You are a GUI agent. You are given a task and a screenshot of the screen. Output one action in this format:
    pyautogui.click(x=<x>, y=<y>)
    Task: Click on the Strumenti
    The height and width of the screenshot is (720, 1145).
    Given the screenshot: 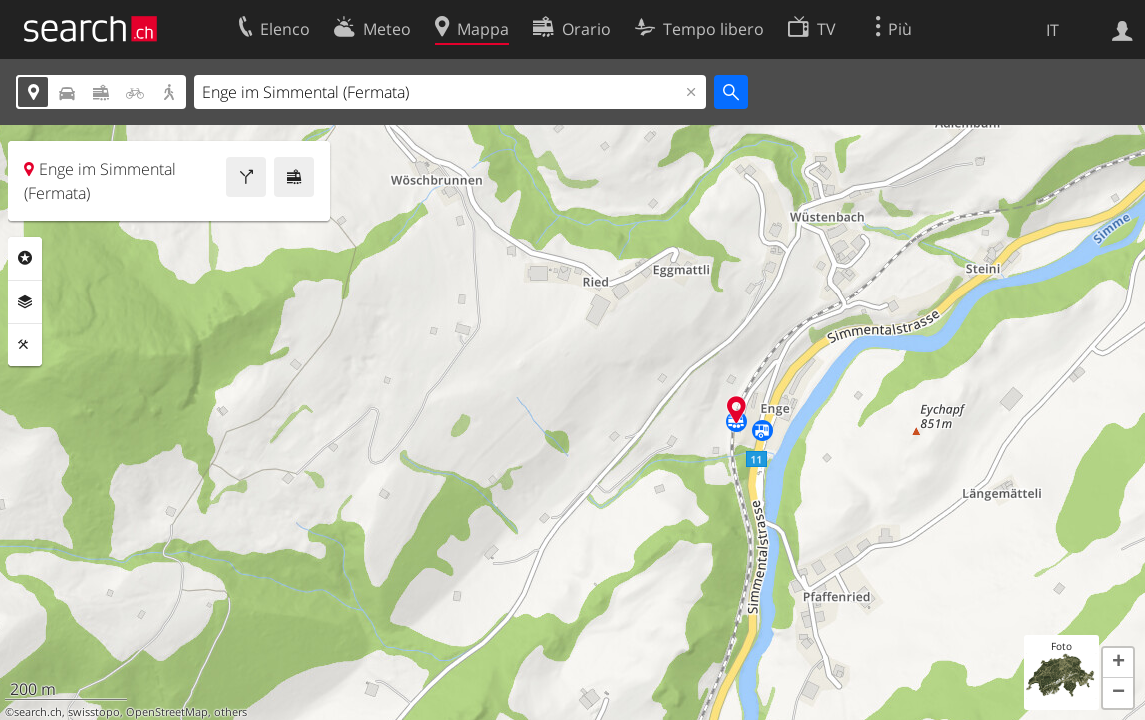 What is the action you would take?
    pyautogui.click(x=25, y=345)
    